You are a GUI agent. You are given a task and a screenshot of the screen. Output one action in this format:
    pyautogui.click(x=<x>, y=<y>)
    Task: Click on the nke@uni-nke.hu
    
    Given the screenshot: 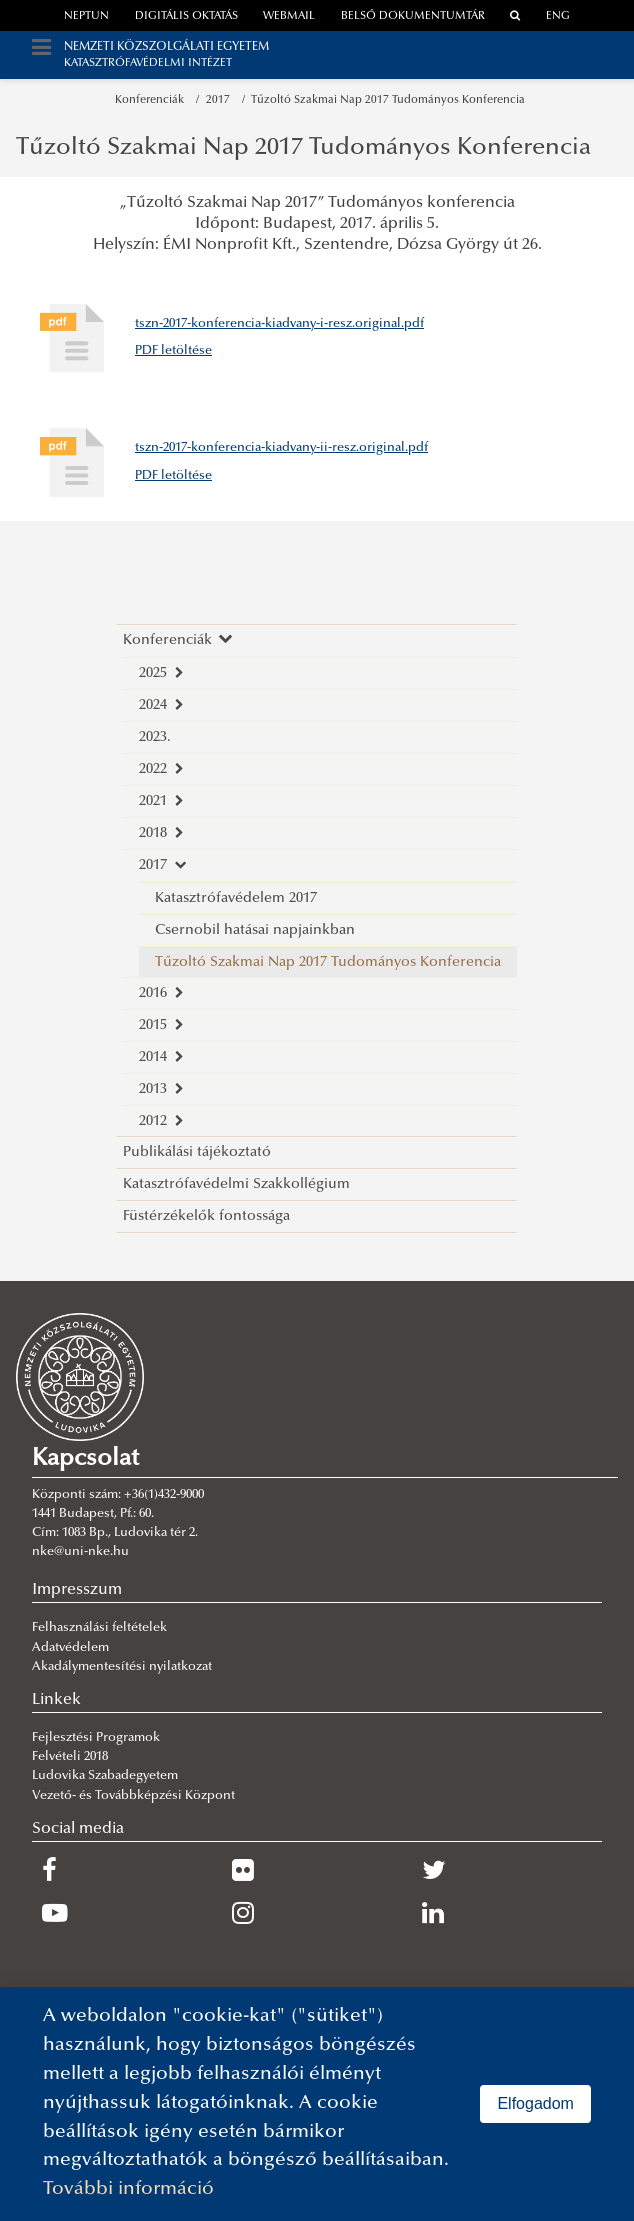 What is the action you would take?
    pyautogui.click(x=80, y=1552)
    